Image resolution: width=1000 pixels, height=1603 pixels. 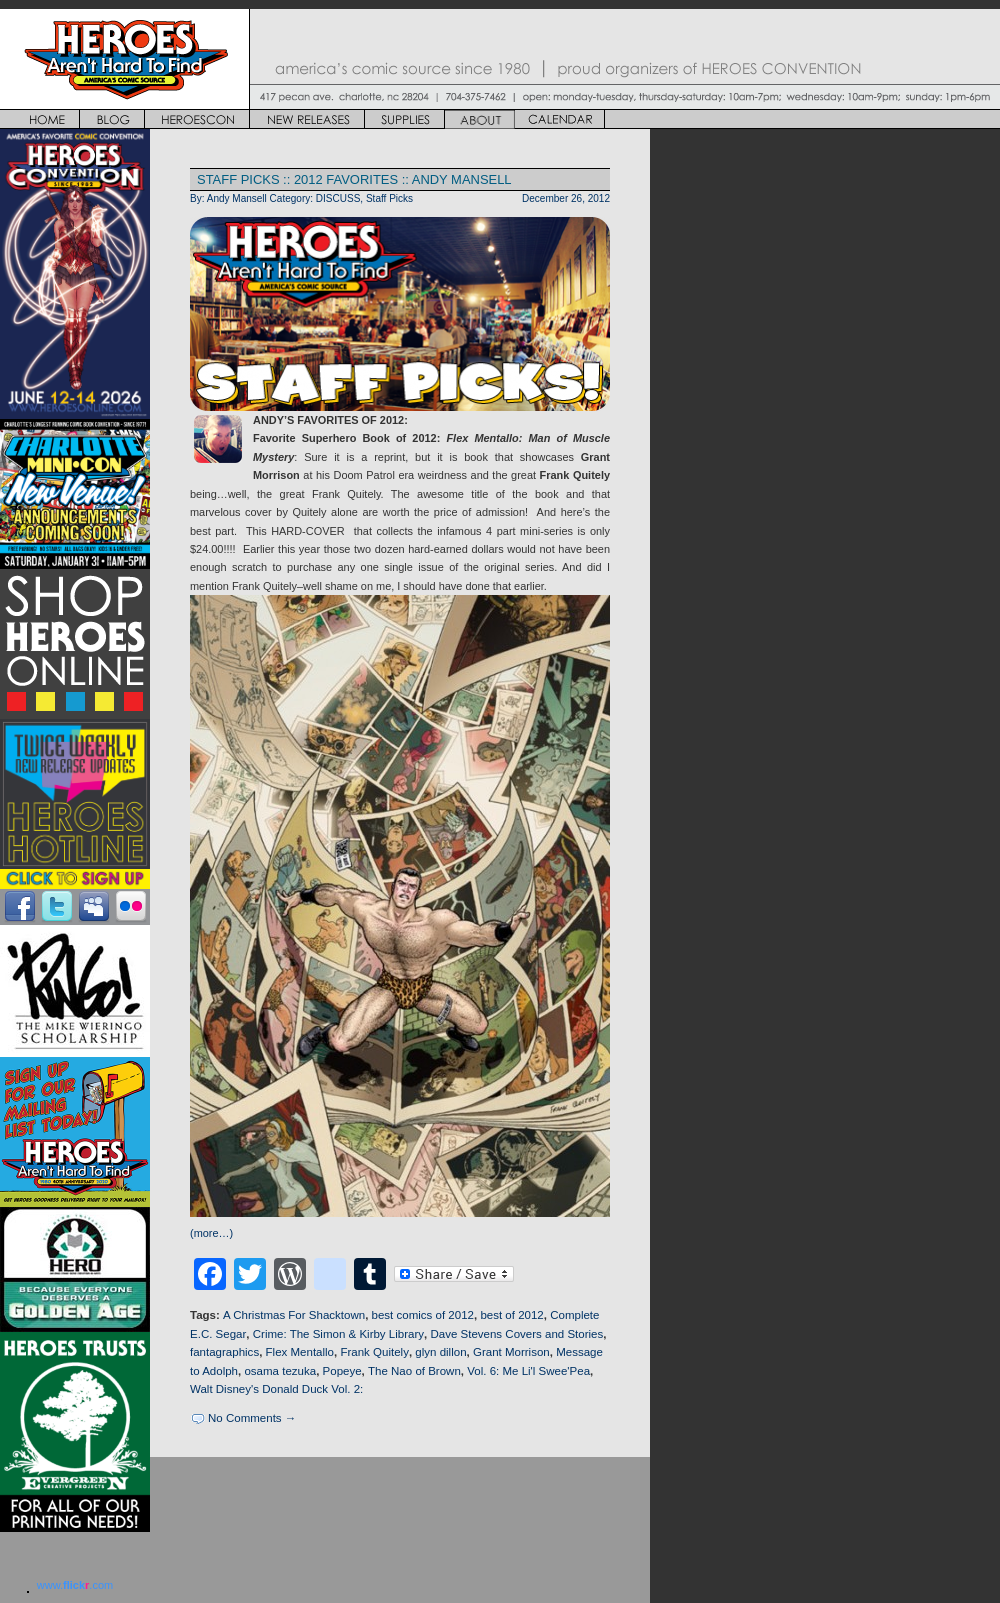 I want to click on www..com, so click(x=75, y=1585).